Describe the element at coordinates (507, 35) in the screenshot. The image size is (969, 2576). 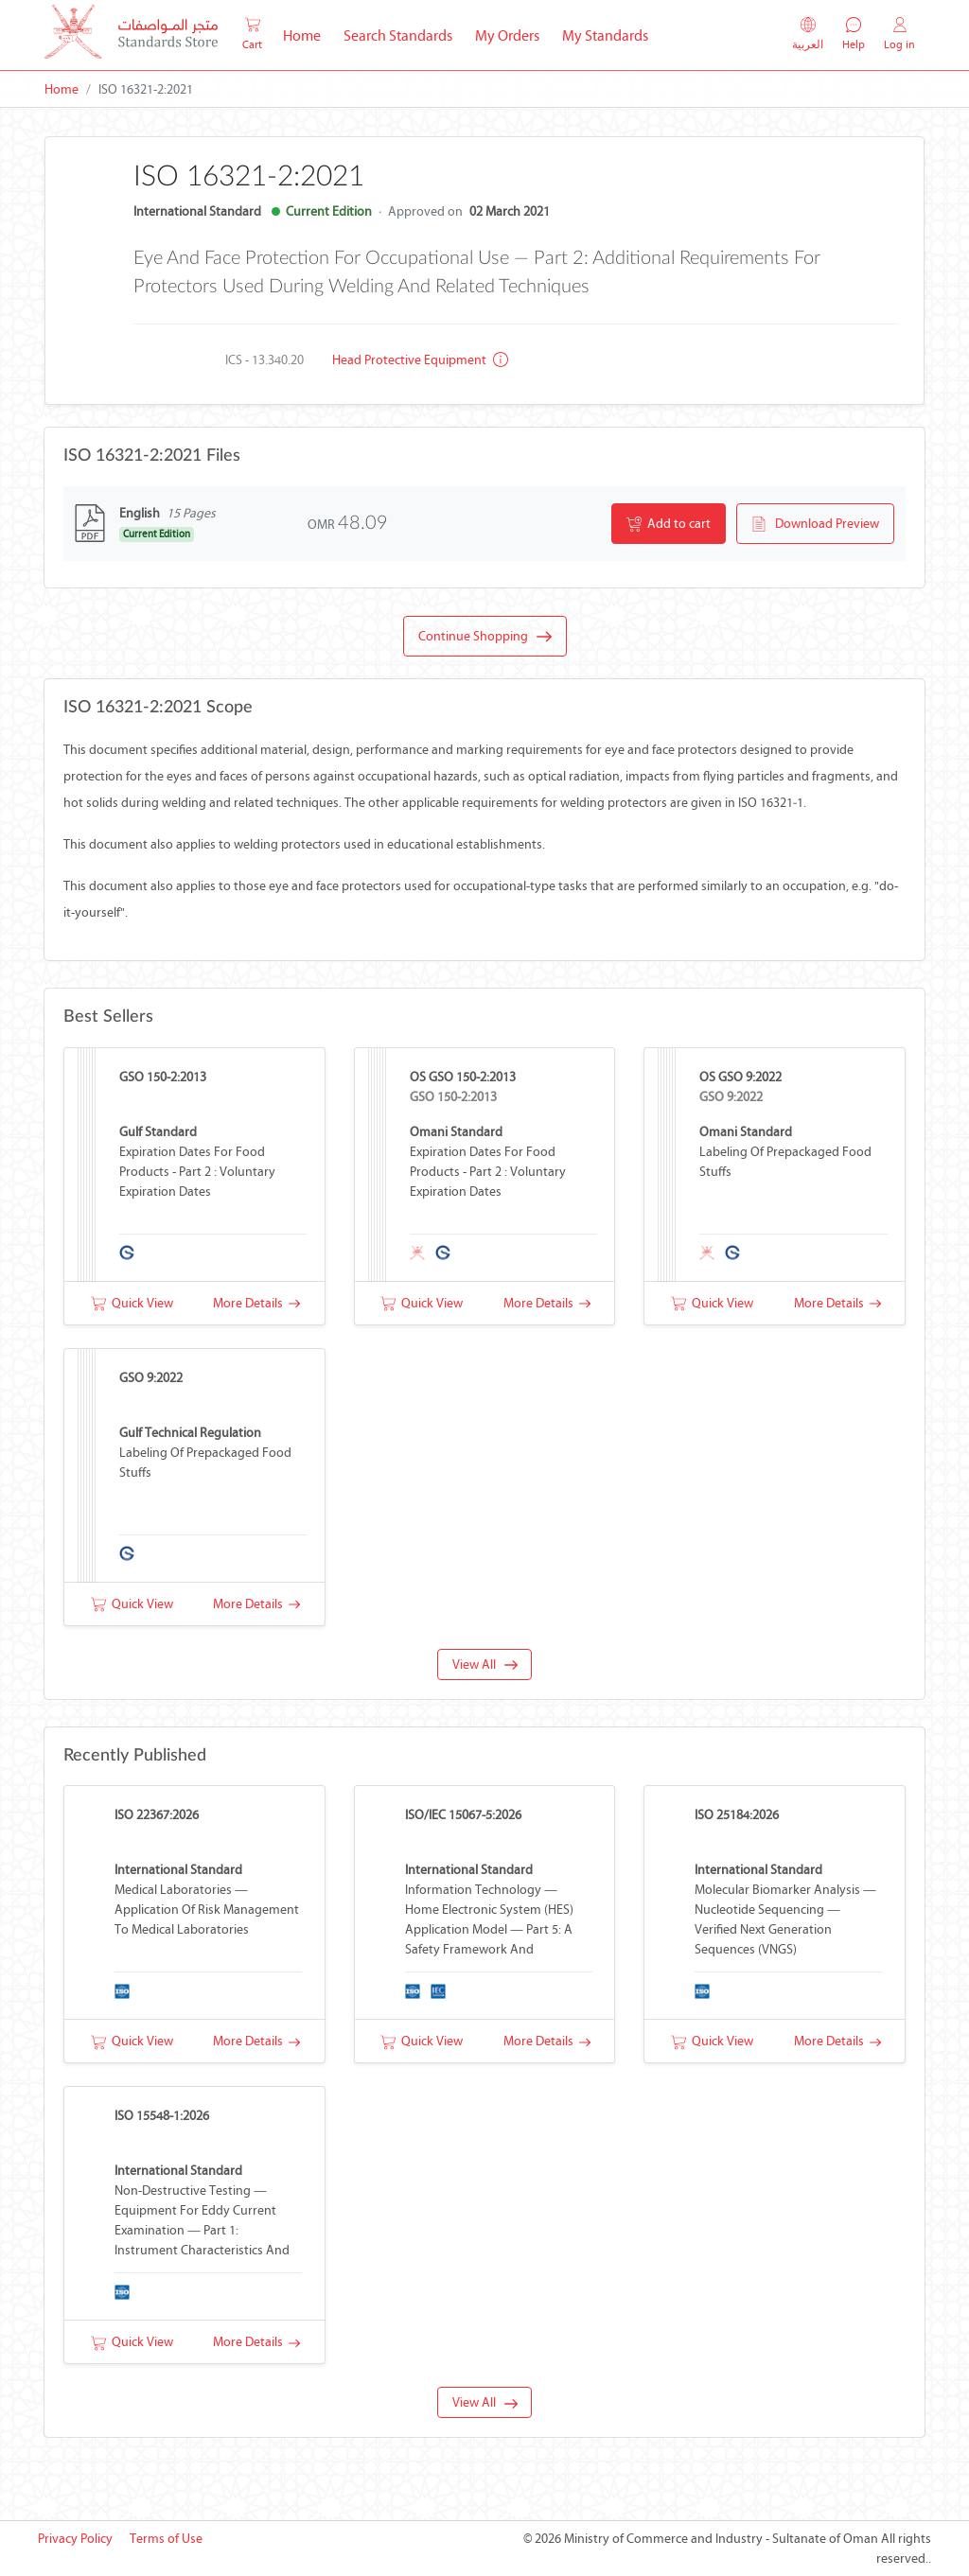
I see `My Orders` at that location.